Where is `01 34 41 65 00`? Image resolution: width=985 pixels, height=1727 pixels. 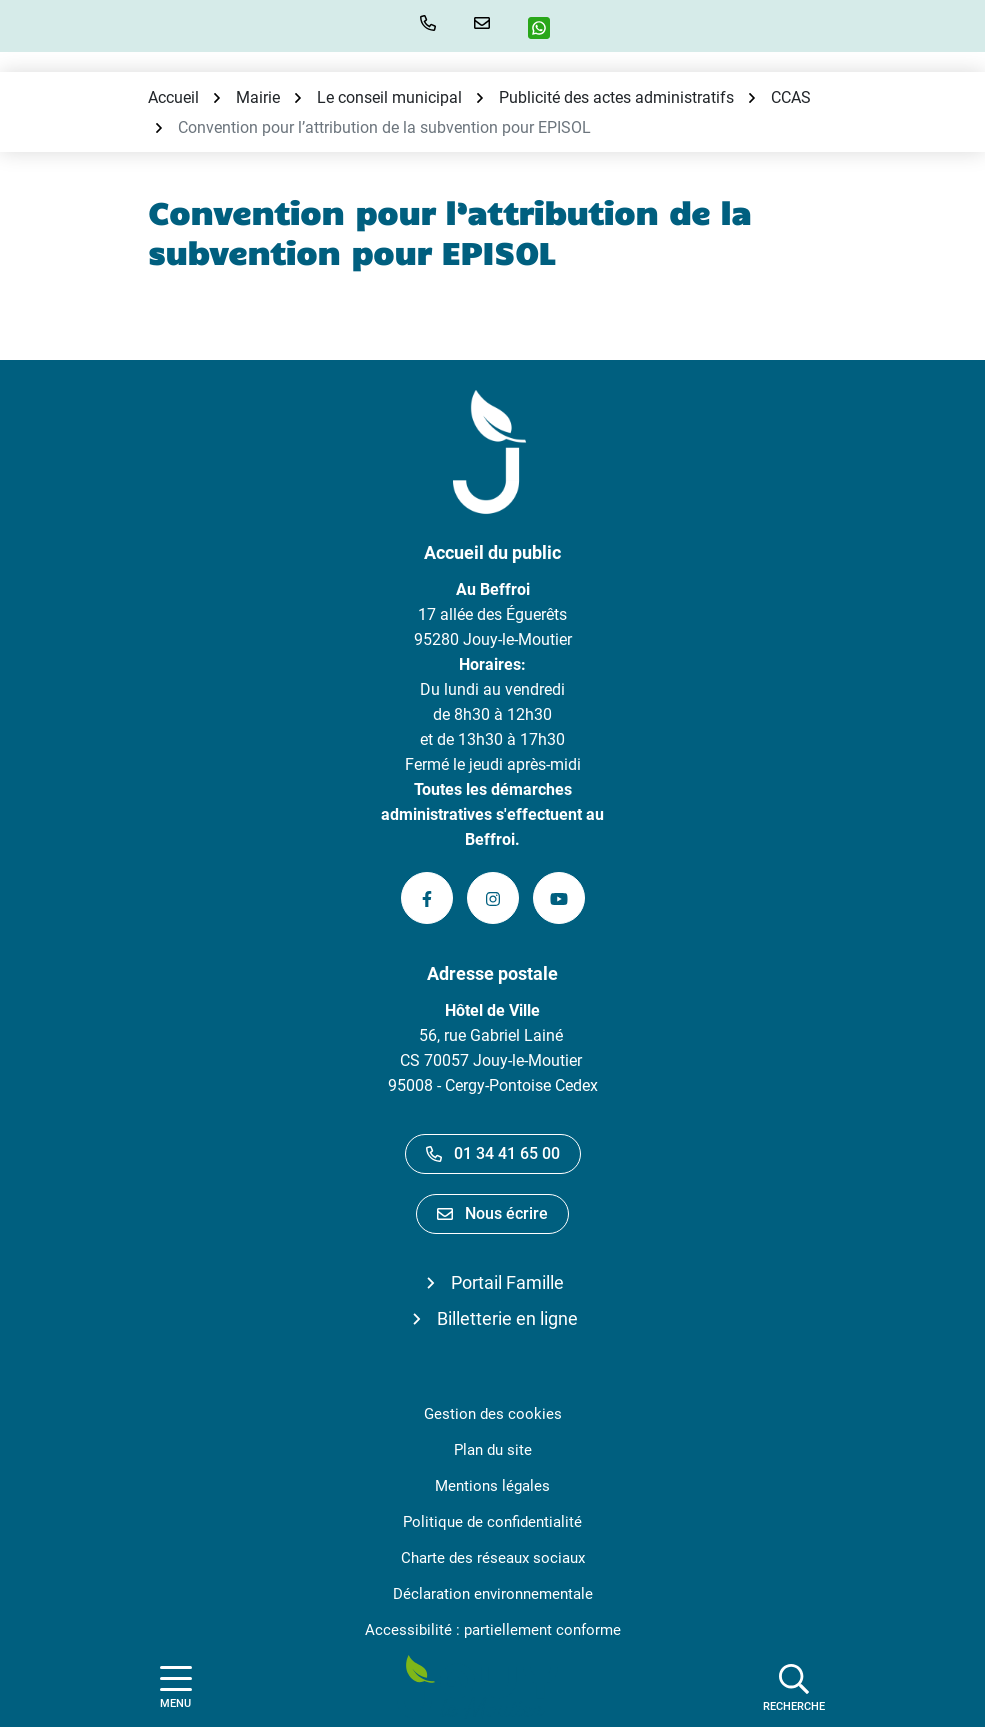 01 34 41 65 00 is located at coordinates (493, 1153).